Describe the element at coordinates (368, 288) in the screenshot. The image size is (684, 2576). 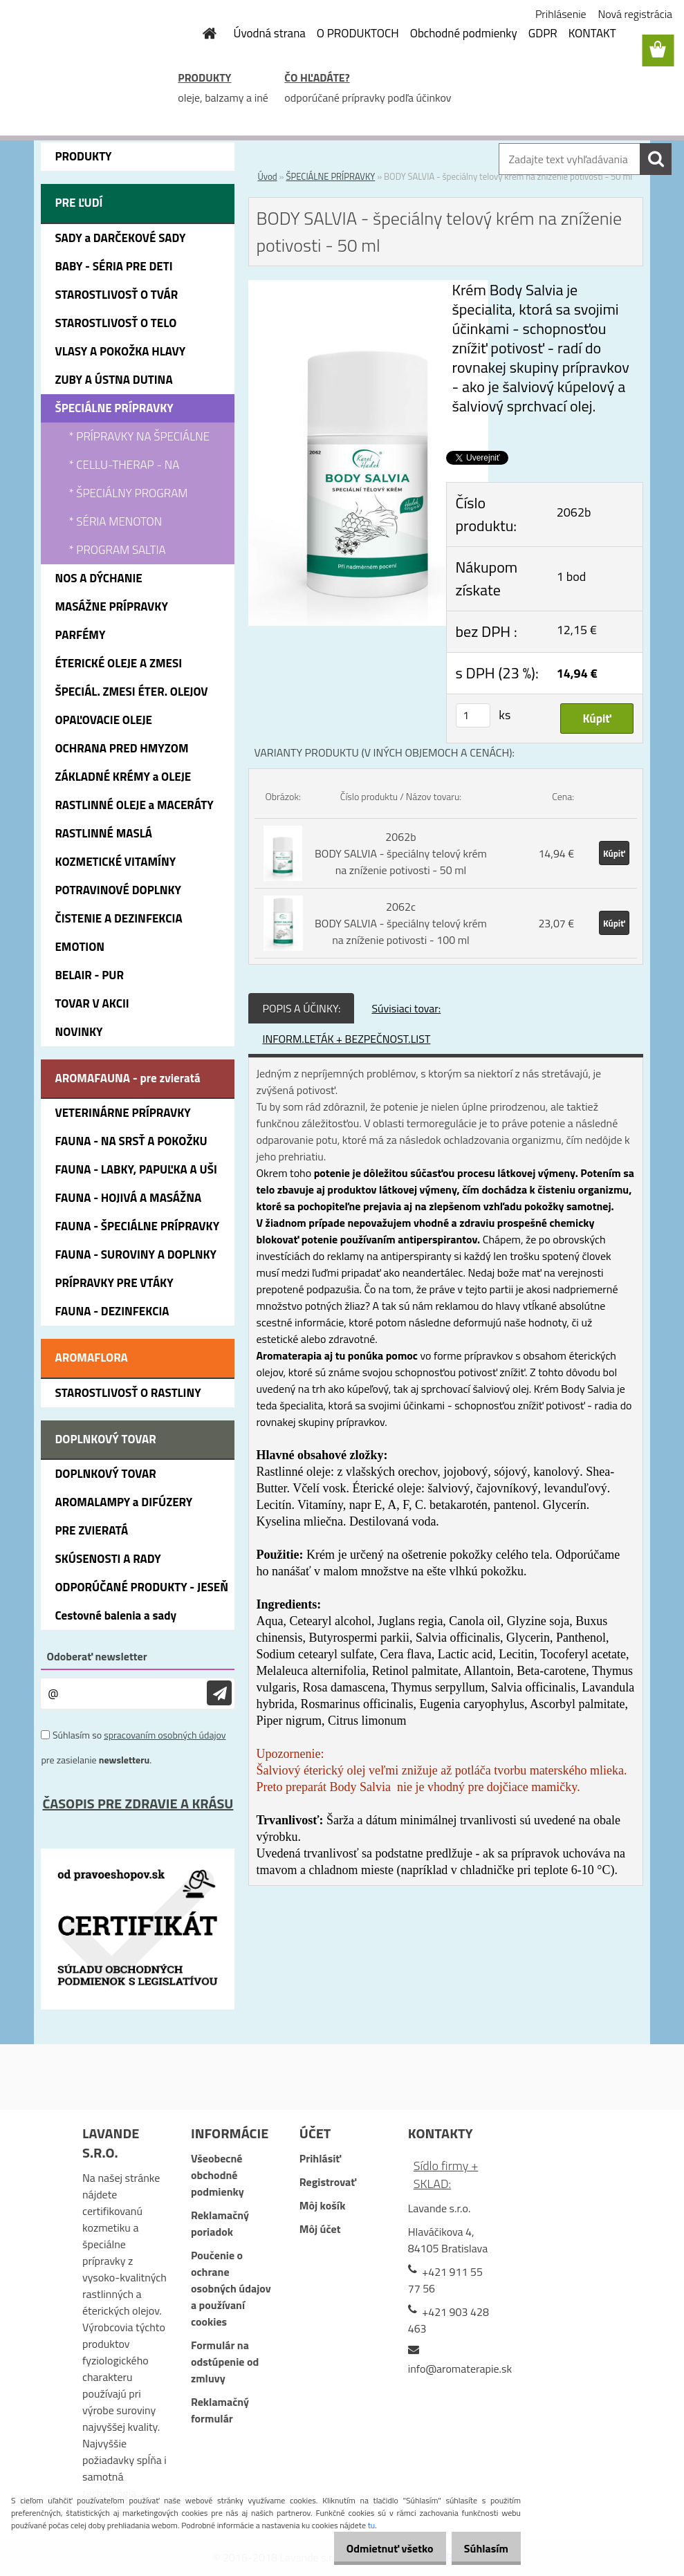
I see `[BODY SALVIA - špeciálny telový krém na zníženie potivosti - 50 ml]` at that location.